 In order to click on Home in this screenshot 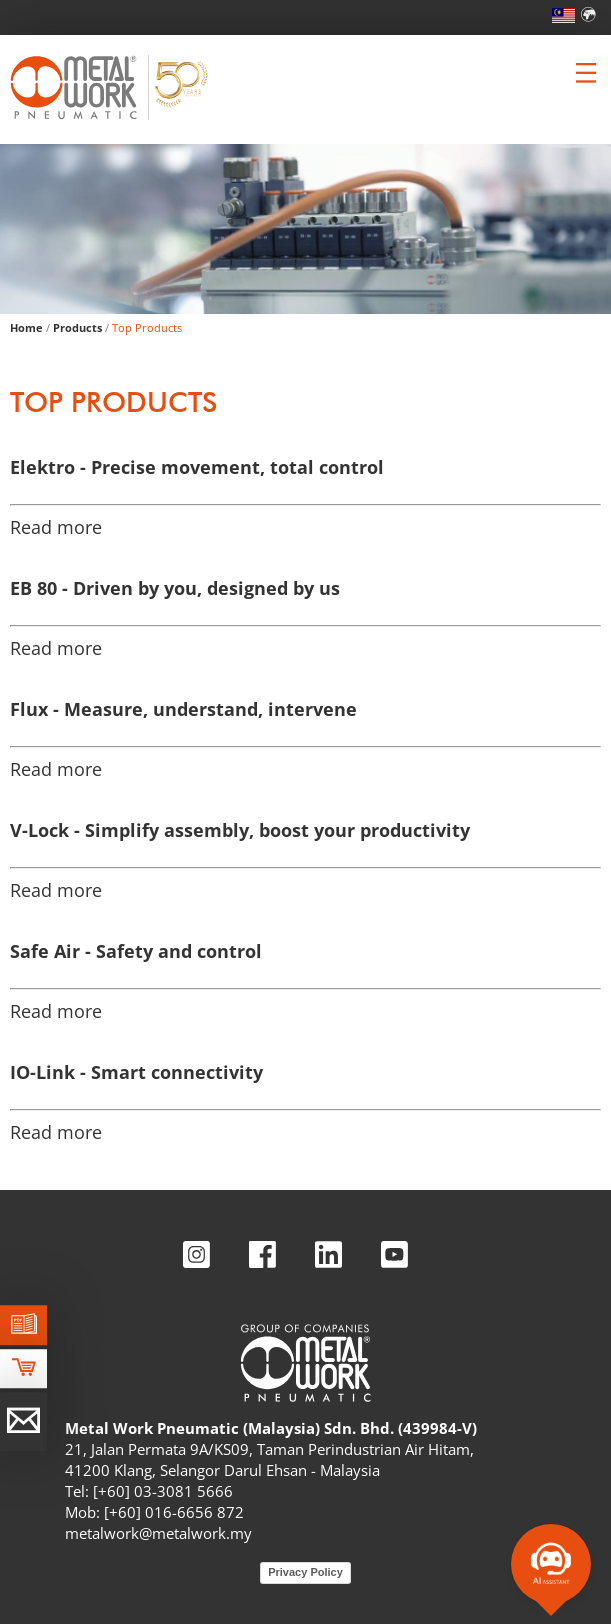, I will do `click(26, 327)`.